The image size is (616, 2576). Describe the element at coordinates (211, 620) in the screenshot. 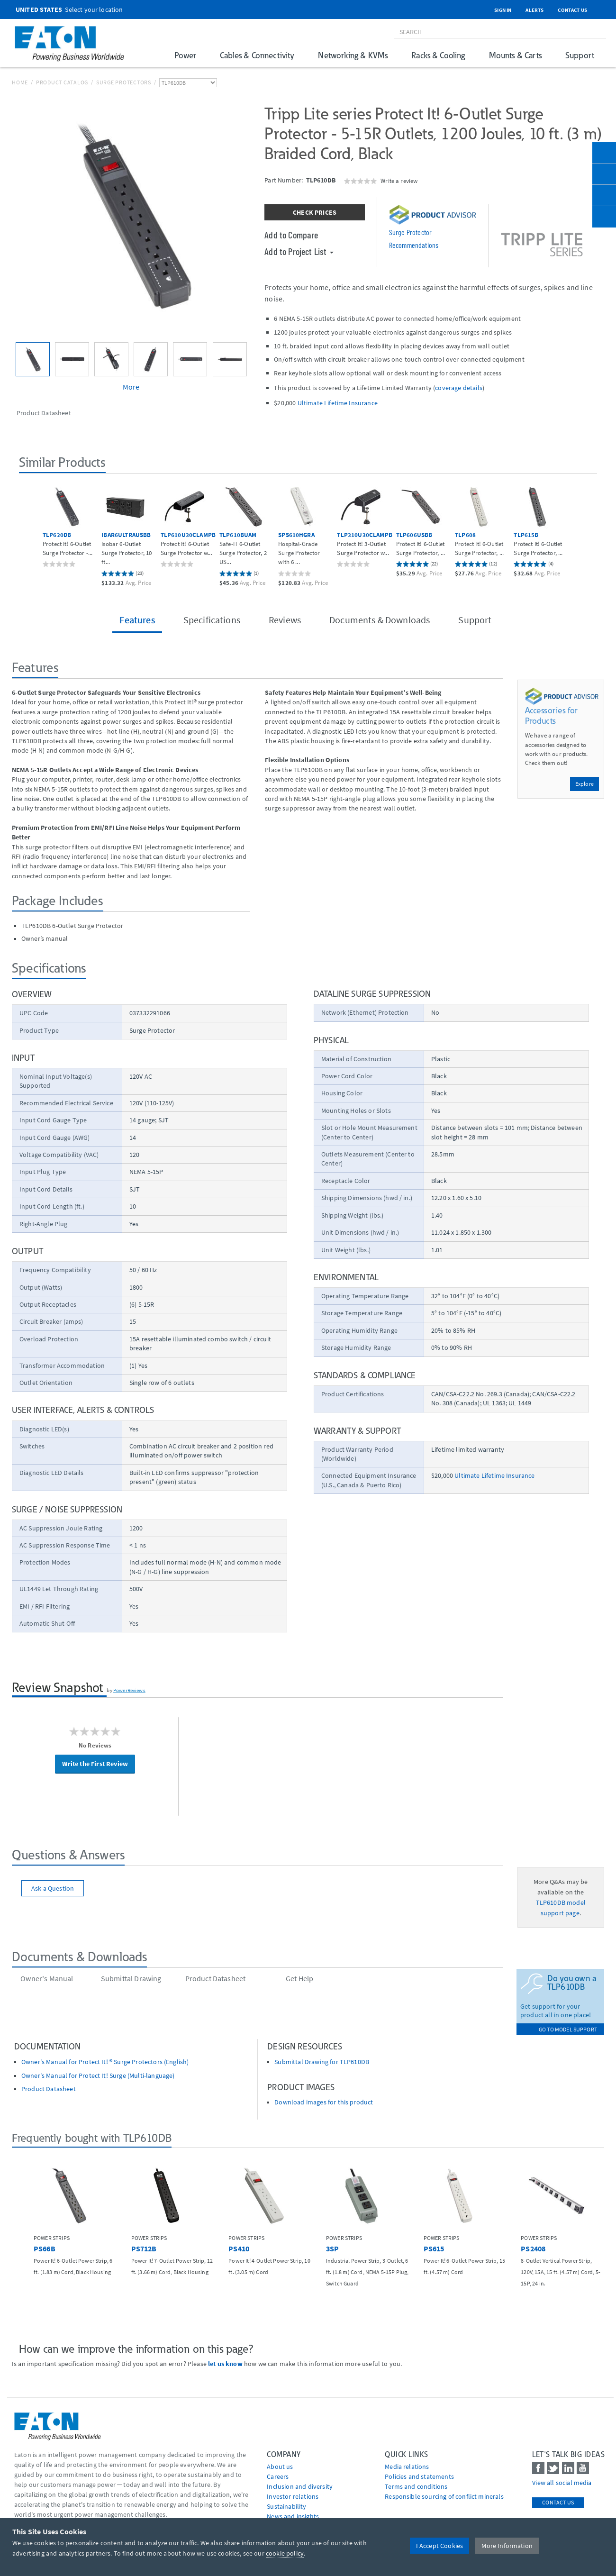

I see `Specifications` at that location.